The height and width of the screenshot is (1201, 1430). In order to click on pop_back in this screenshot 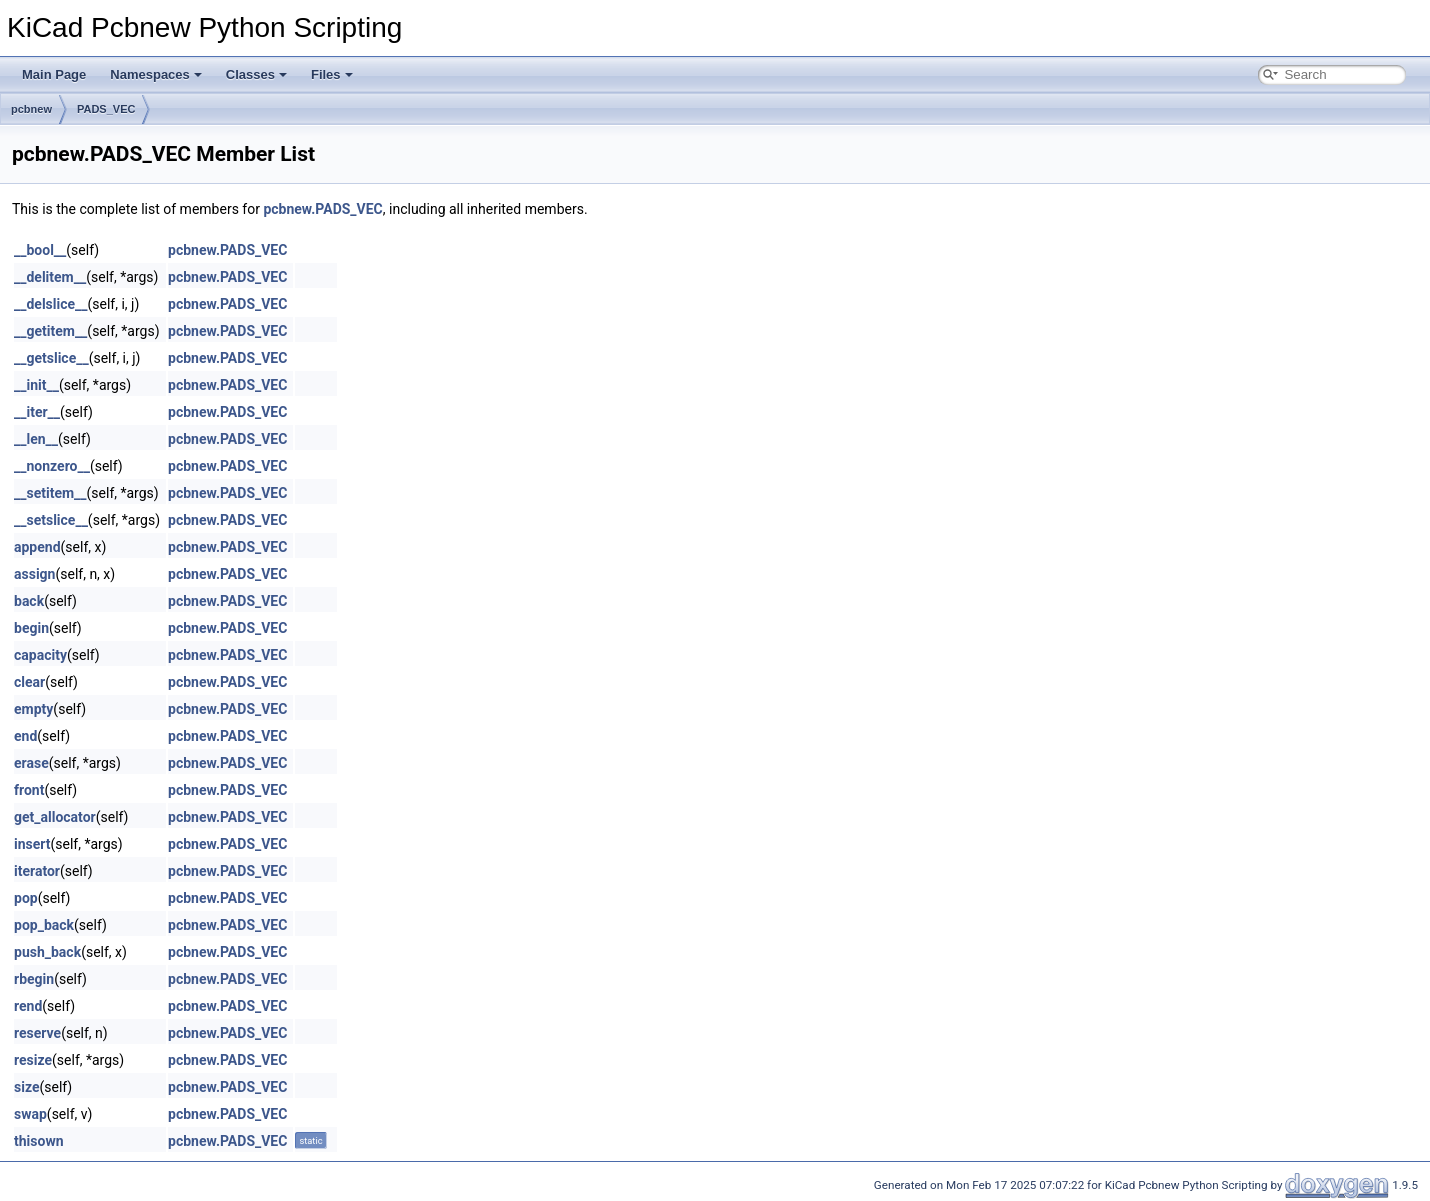, I will do `click(44, 925)`.